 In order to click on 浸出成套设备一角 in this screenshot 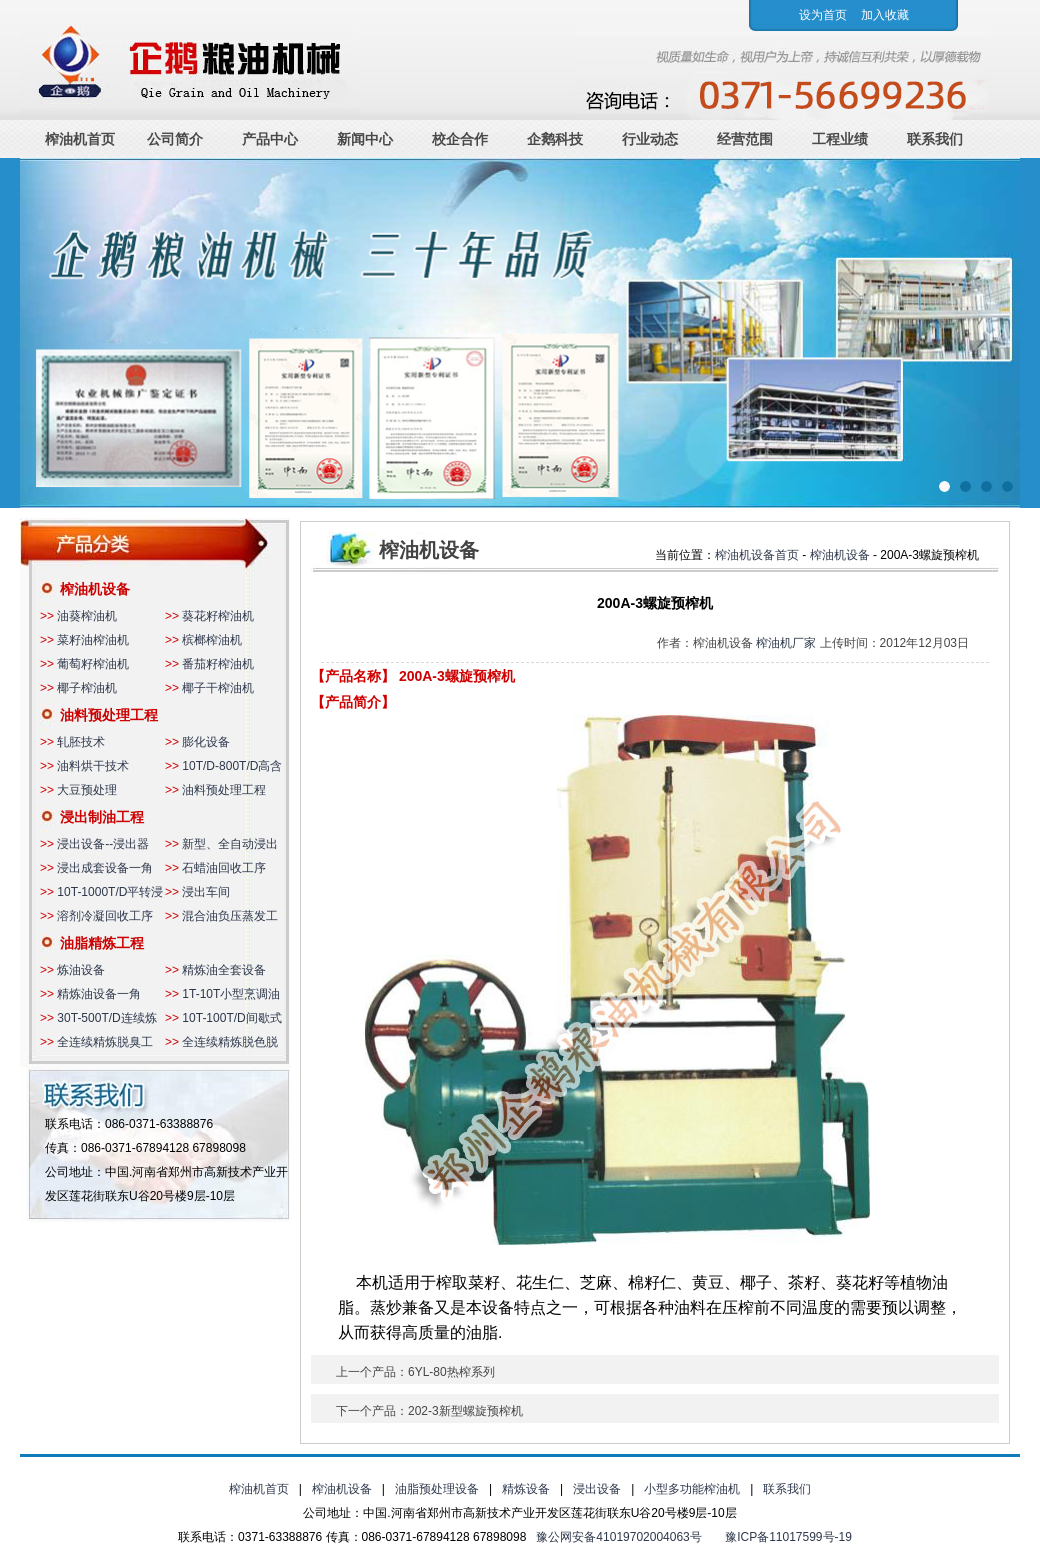, I will do `click(105, 868)`.